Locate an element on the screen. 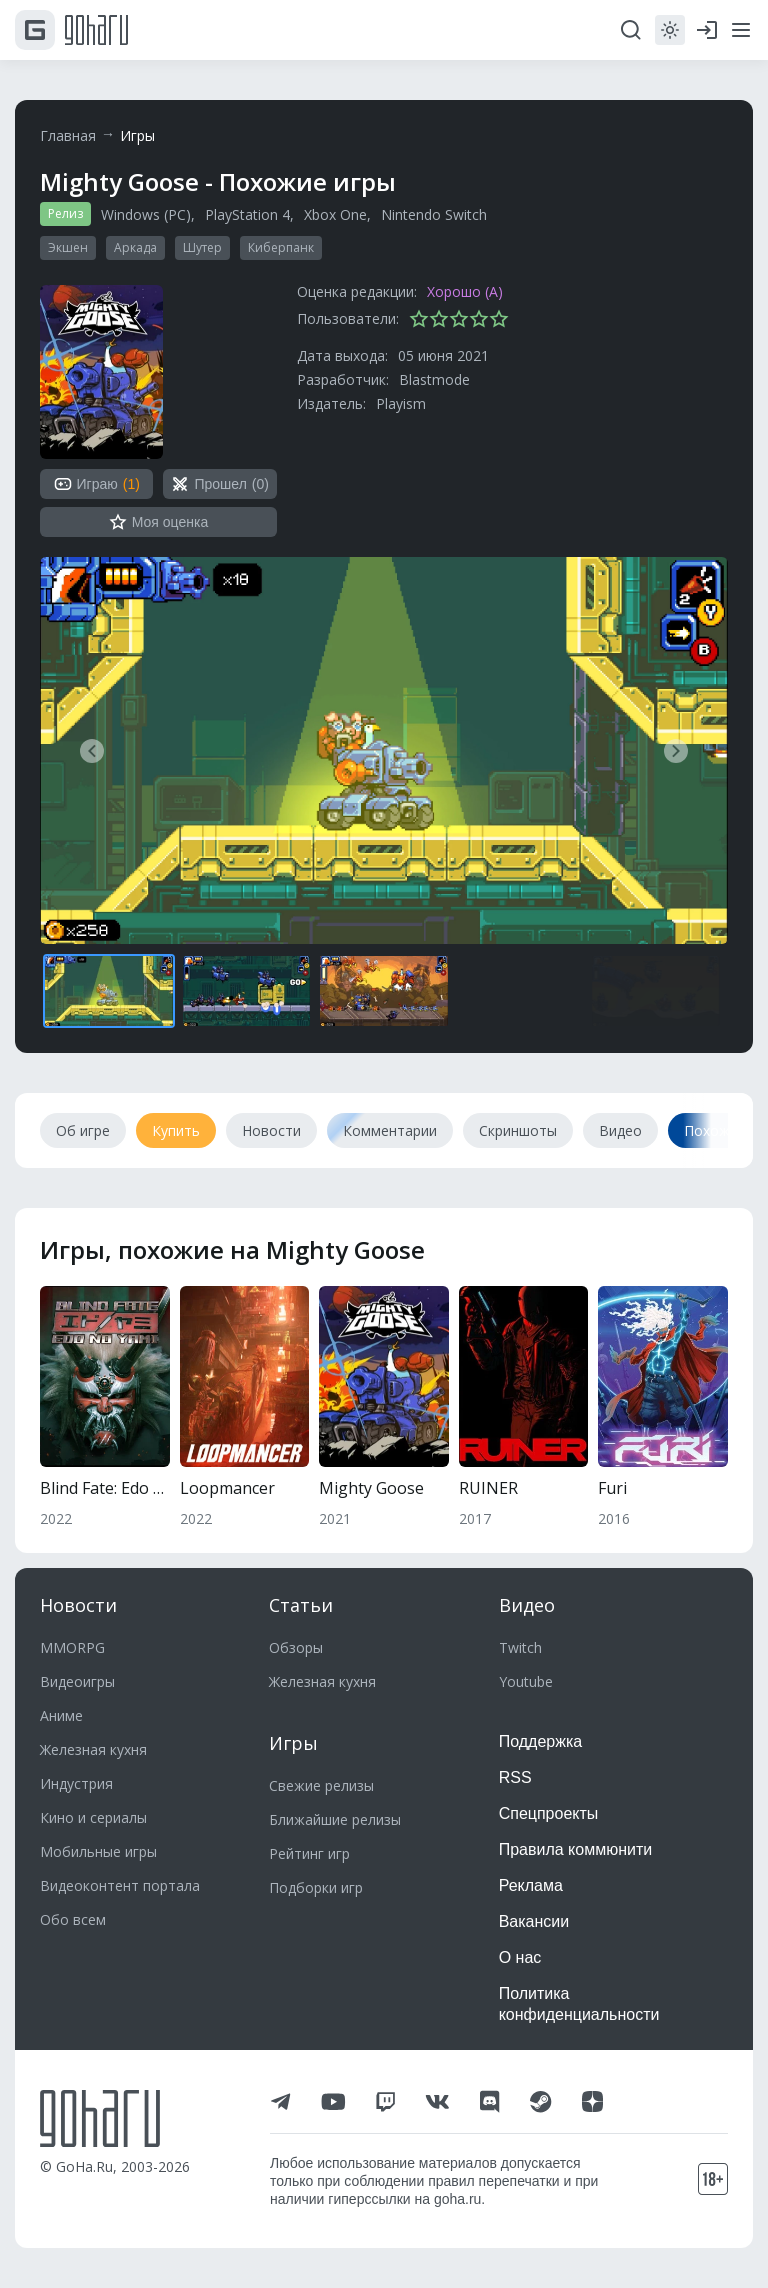 This screenshot has height=2288, width=768. Аниме is located at coordinates (61, 1715).